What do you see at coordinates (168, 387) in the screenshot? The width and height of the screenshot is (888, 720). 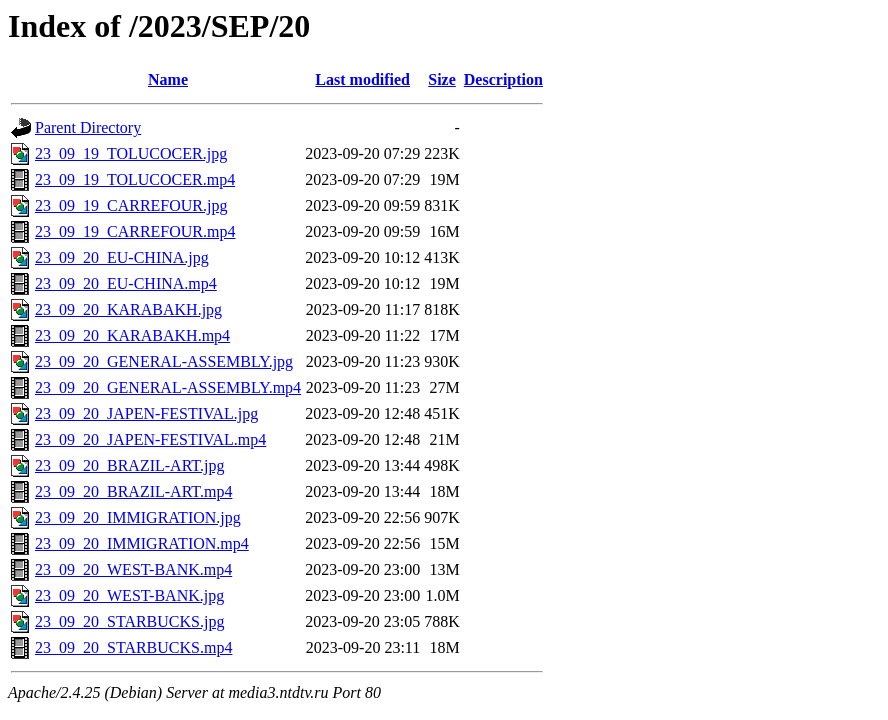 I see `23_09_20_GENERAL-ASSEMBLY.mp4` at bounding box center [168, 387].